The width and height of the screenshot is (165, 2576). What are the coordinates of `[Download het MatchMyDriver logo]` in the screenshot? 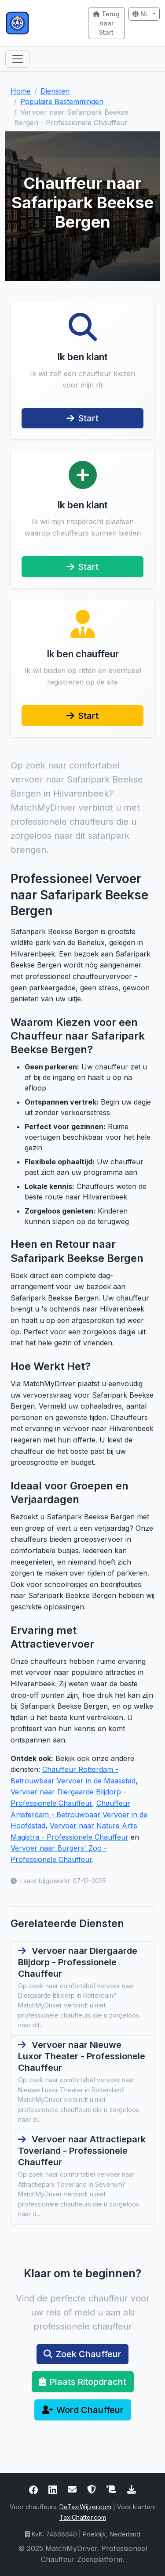 It's located at (131, 2489).